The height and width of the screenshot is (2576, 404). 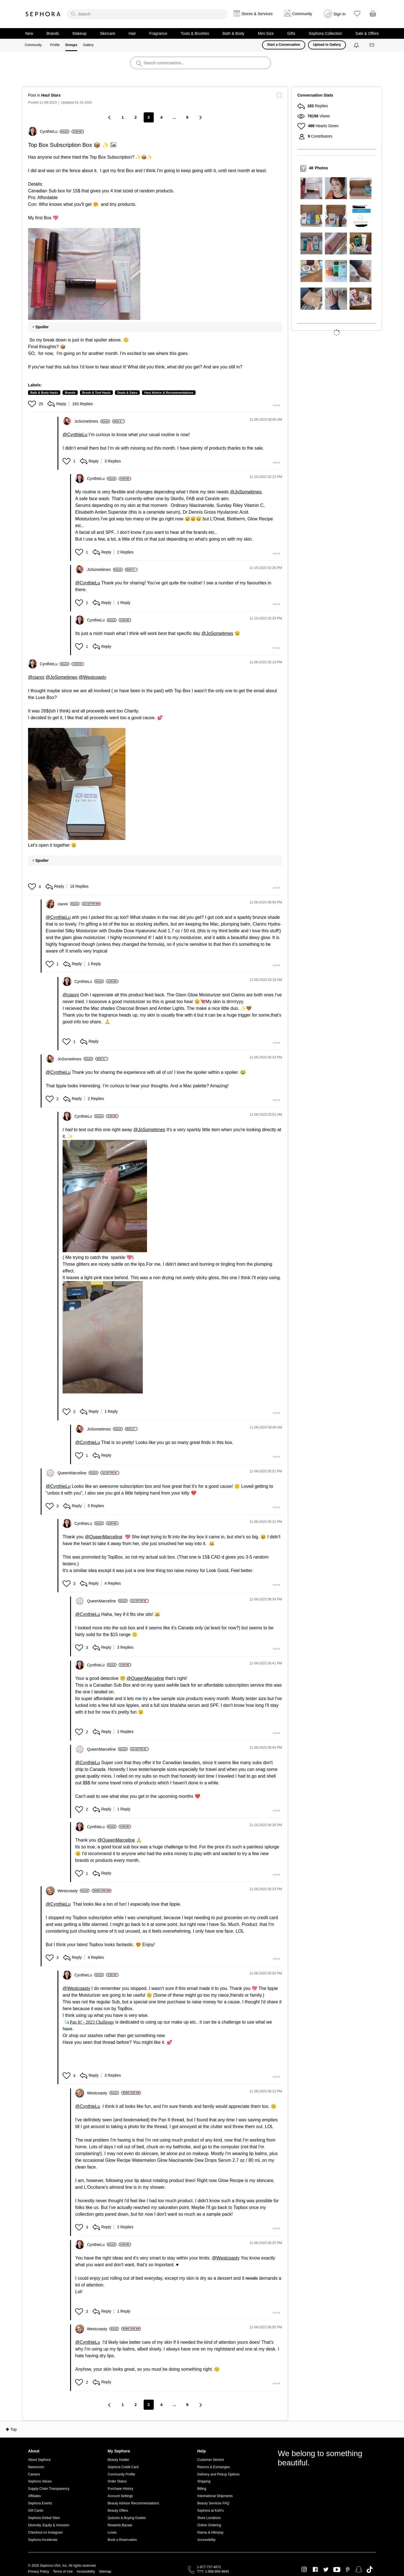 I want to click on @JoSometimes, so click(x=245, y=491).